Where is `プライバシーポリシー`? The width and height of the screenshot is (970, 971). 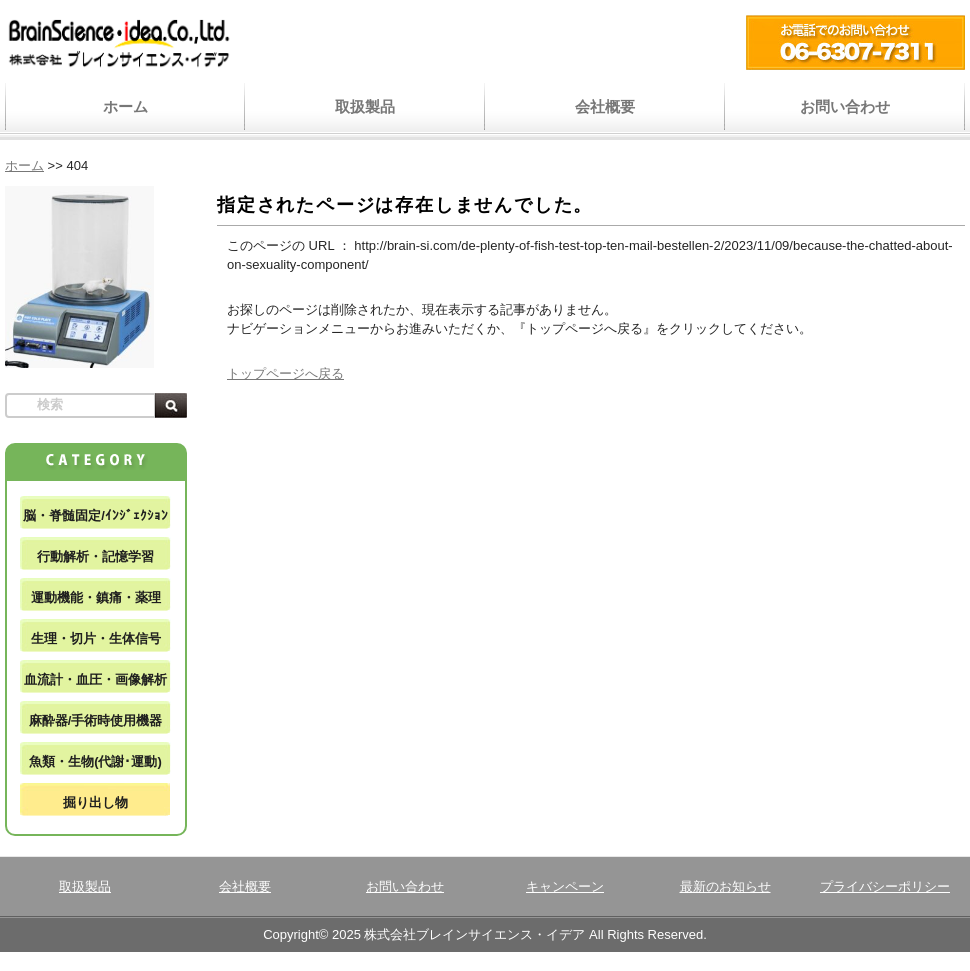 プライバシーポリシー is located at coordinates (885, 886).